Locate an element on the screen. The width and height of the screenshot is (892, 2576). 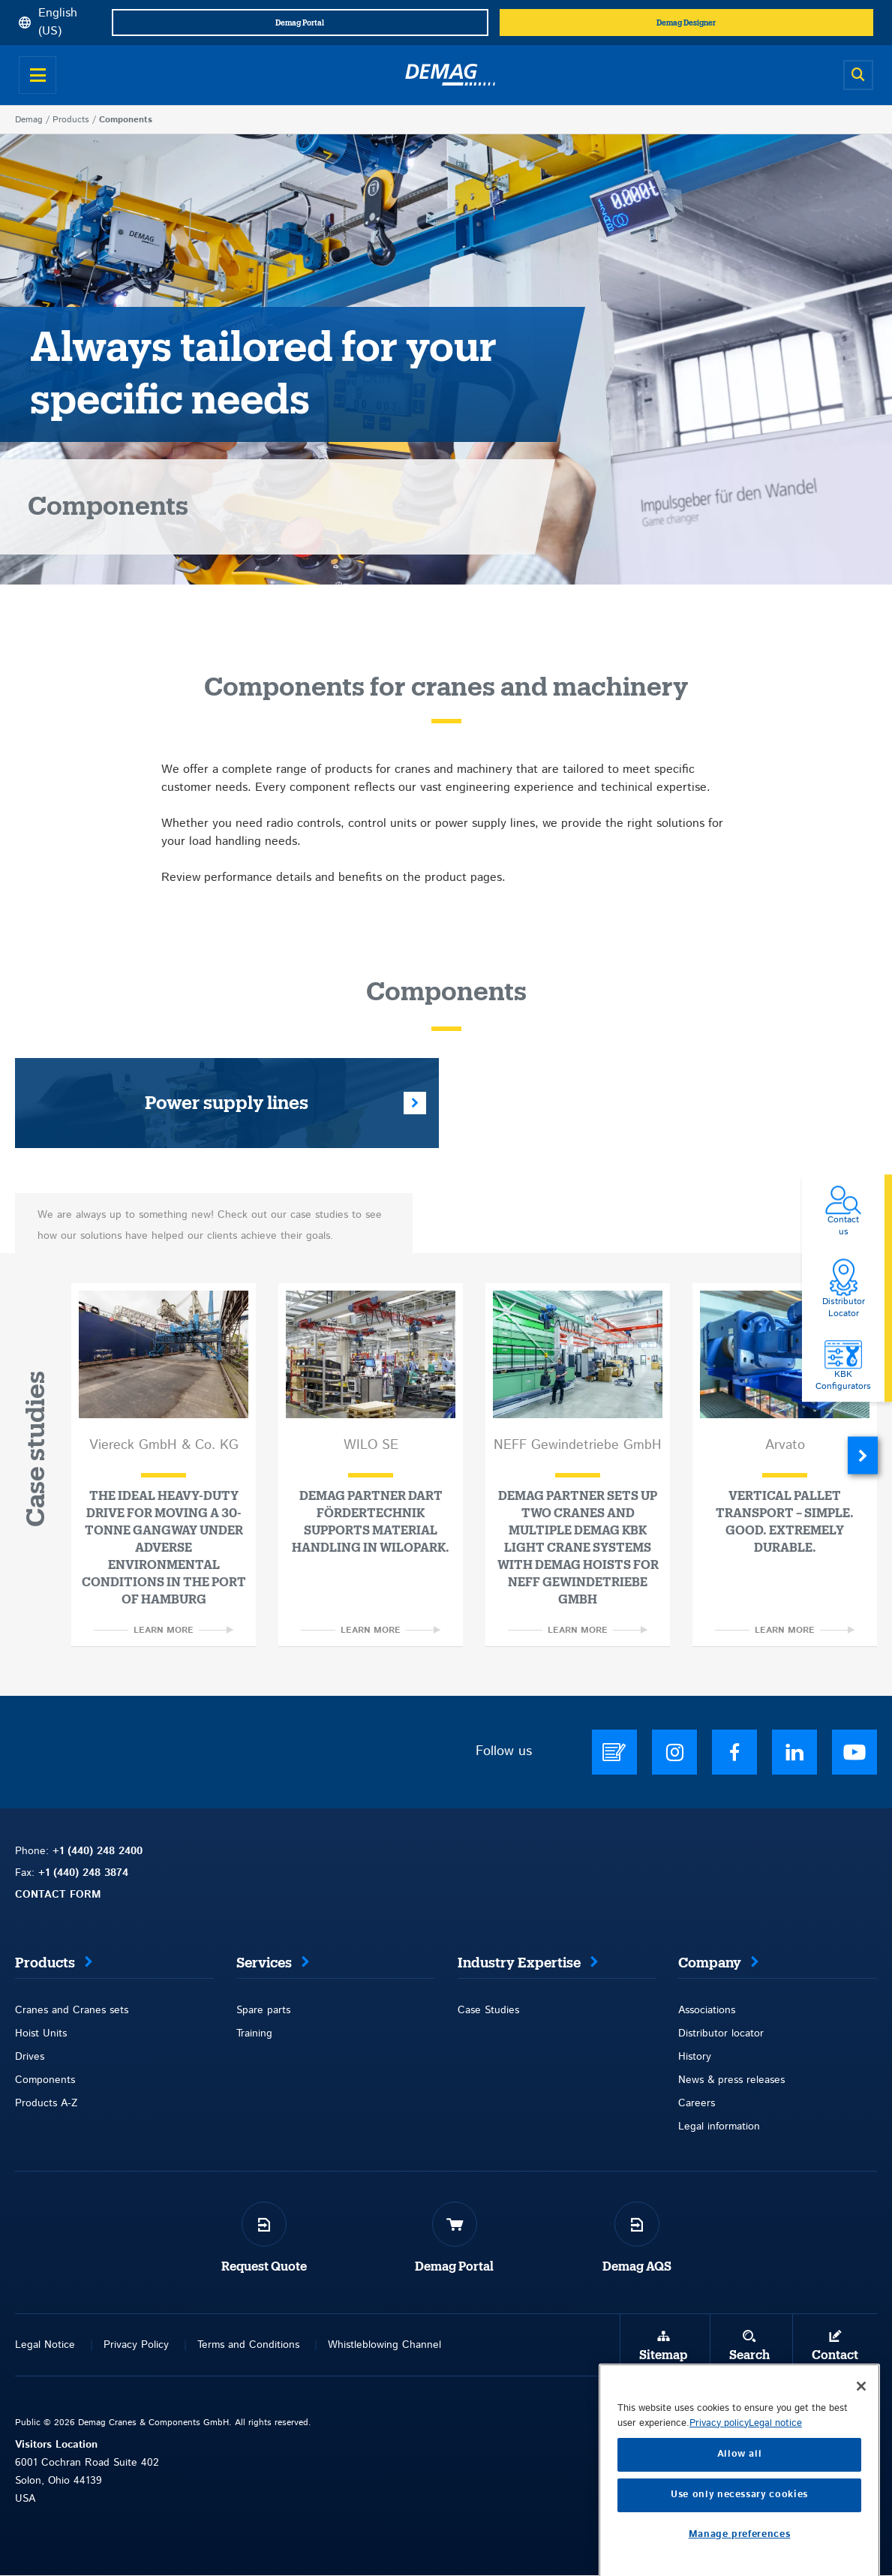
Legal information is located at coordinates (719, 2126).